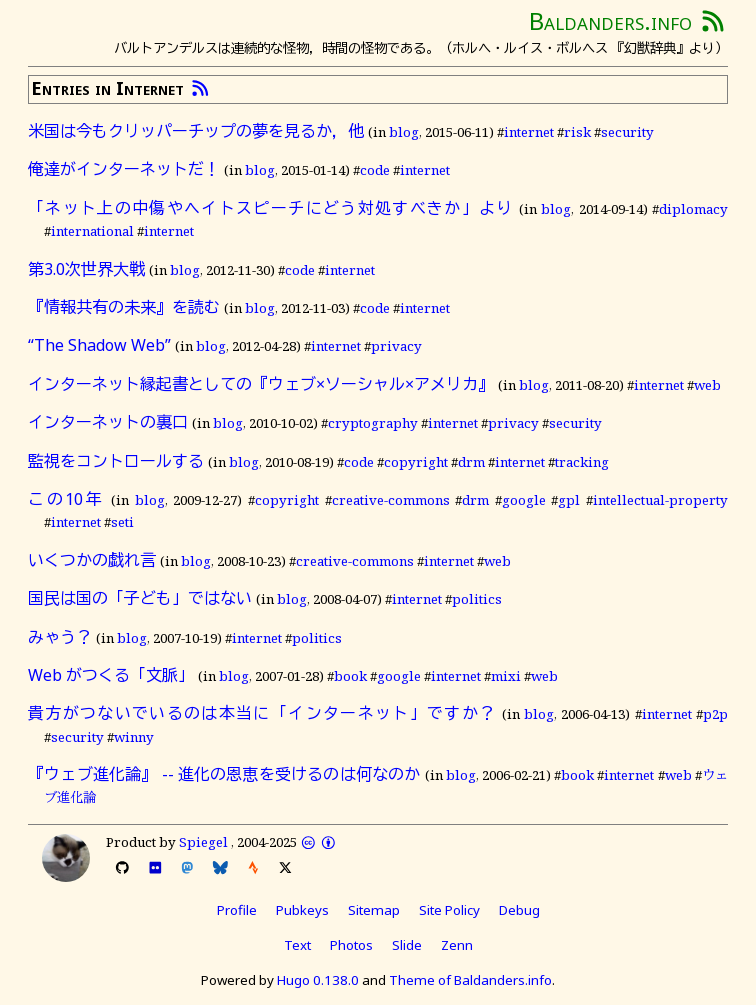  I want to click on Profile, so click(237, 910).